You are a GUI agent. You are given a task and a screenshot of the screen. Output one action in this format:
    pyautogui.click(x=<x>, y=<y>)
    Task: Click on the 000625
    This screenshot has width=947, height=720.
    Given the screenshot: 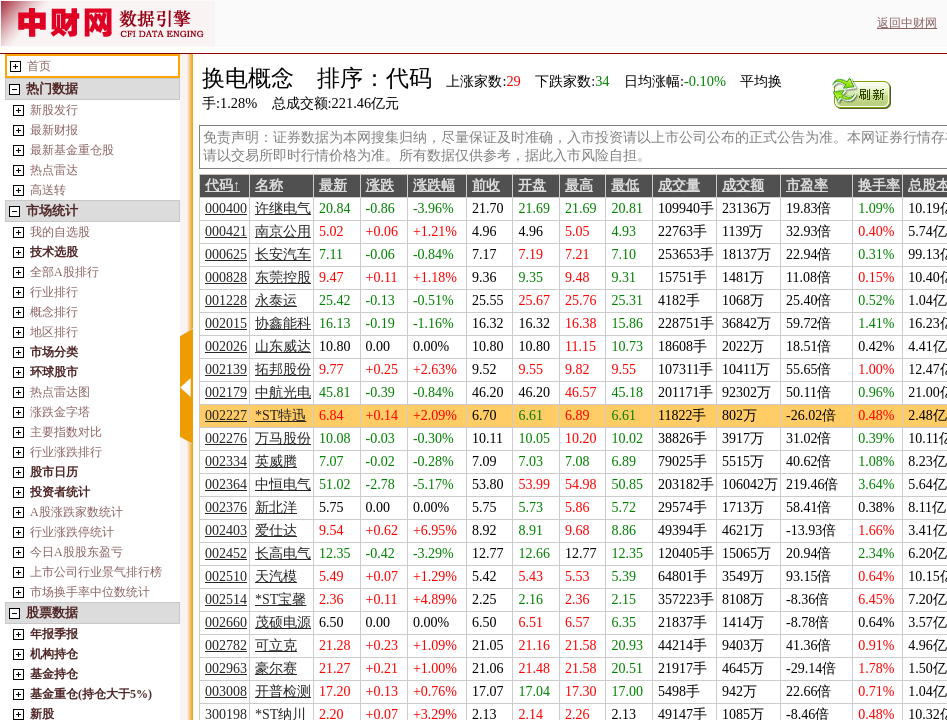 What is the action you would take?
    pyautogui.click(x=226, y=254)
    